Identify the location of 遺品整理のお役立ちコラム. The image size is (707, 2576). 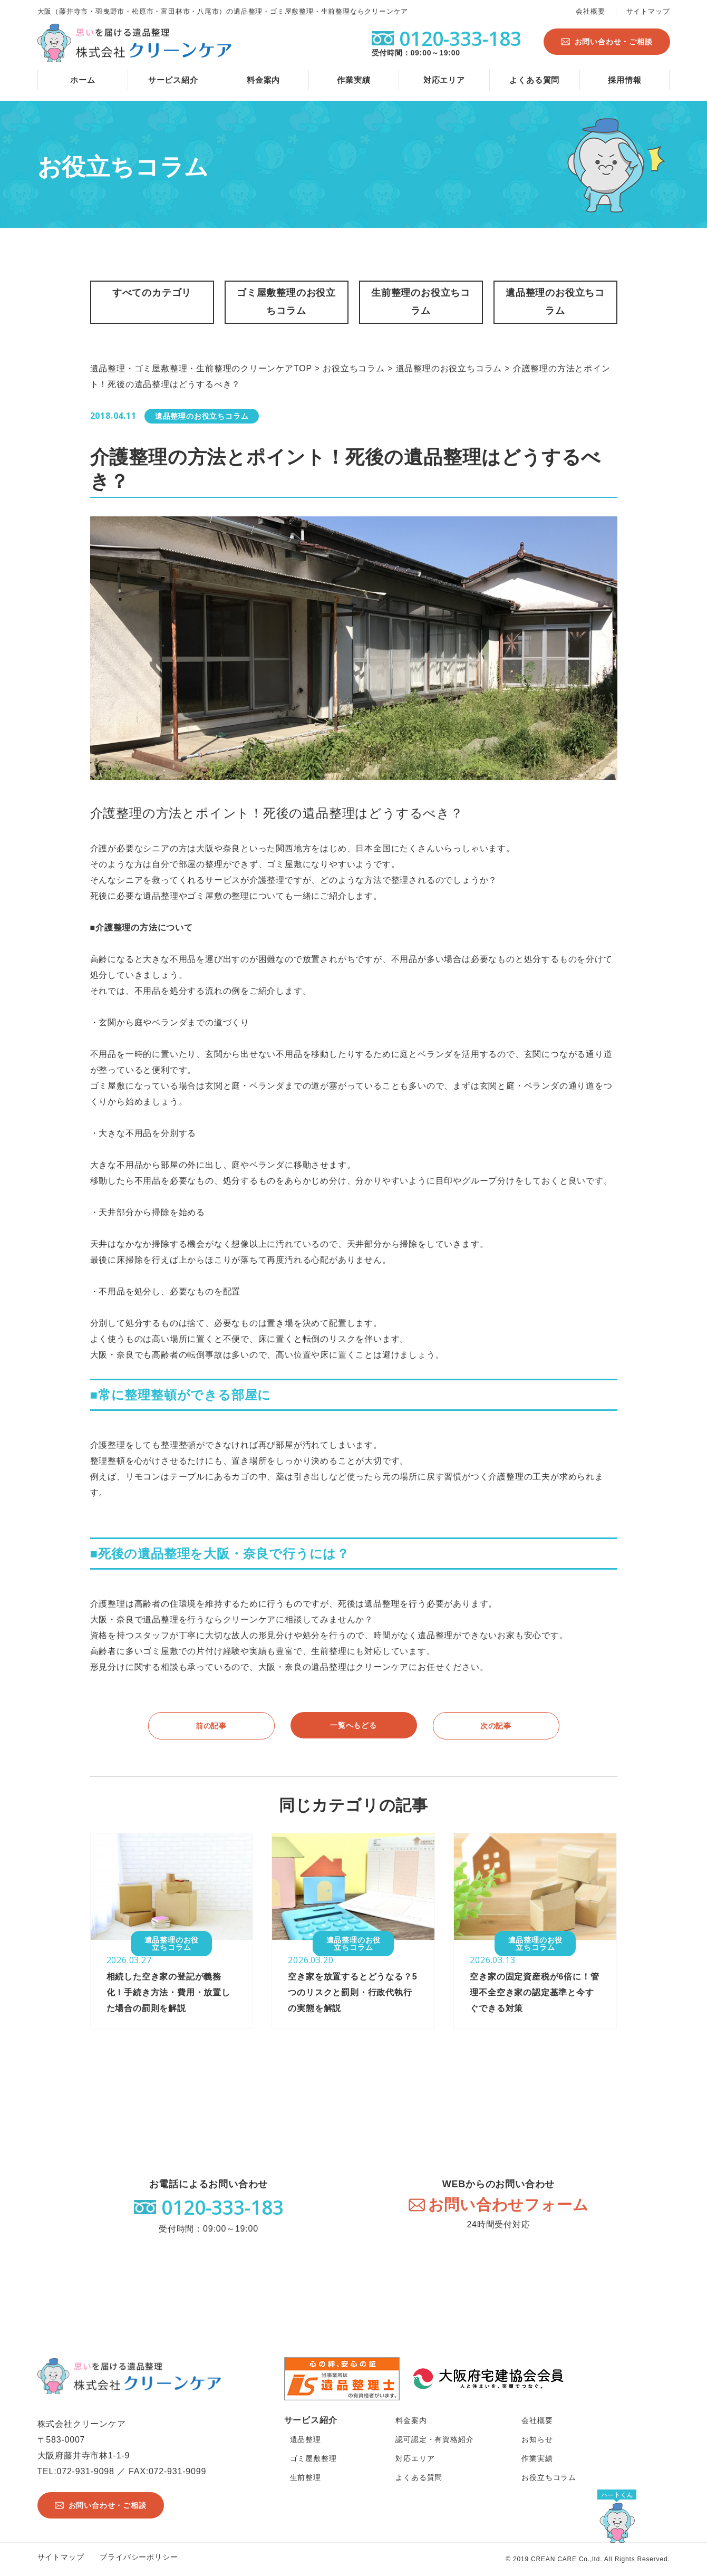
(555, 301).